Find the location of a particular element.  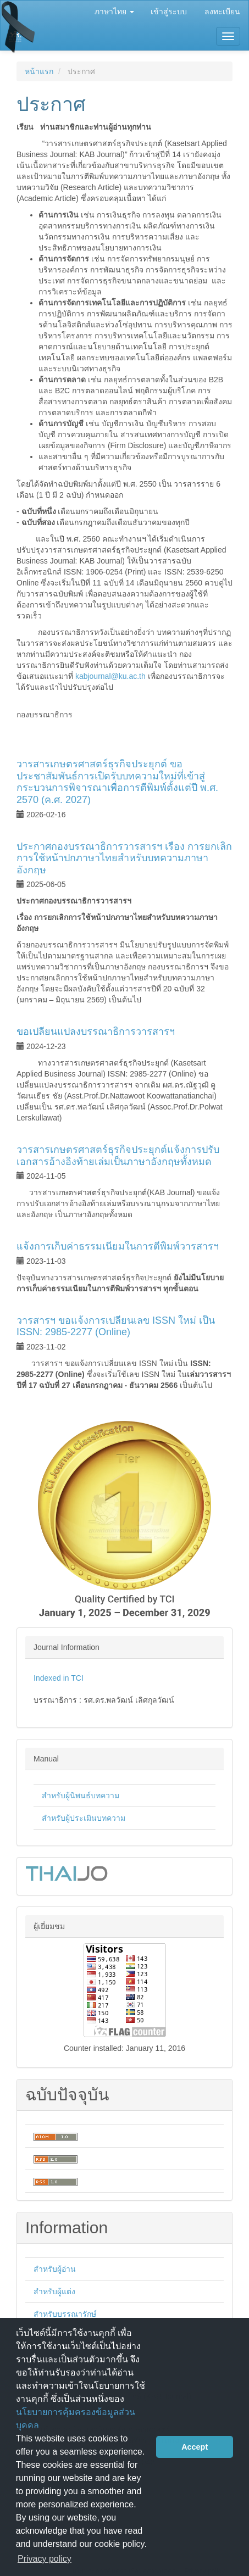

Privacy policy [button] is located at coordinates (44, 2558).